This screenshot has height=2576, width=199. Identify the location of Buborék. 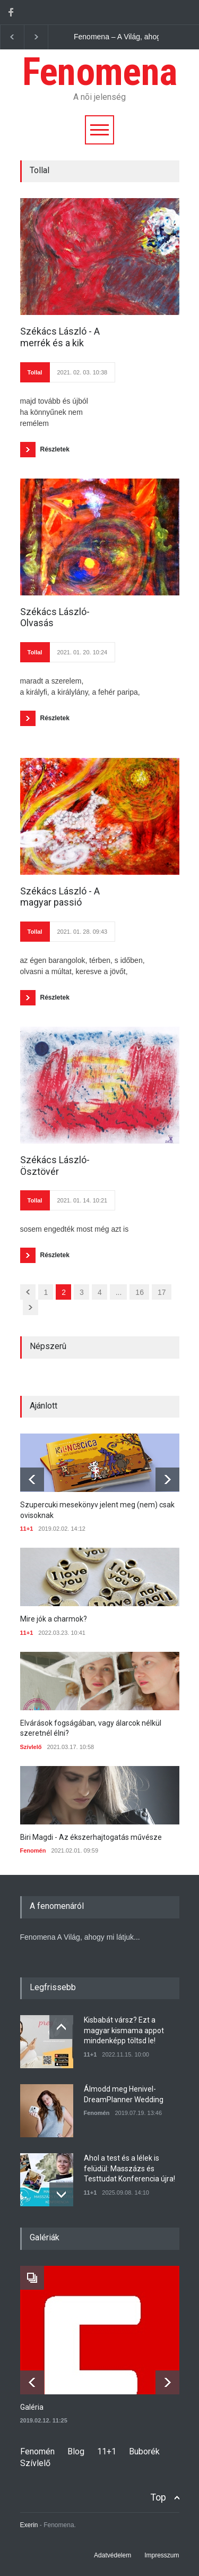
(144, 2451).